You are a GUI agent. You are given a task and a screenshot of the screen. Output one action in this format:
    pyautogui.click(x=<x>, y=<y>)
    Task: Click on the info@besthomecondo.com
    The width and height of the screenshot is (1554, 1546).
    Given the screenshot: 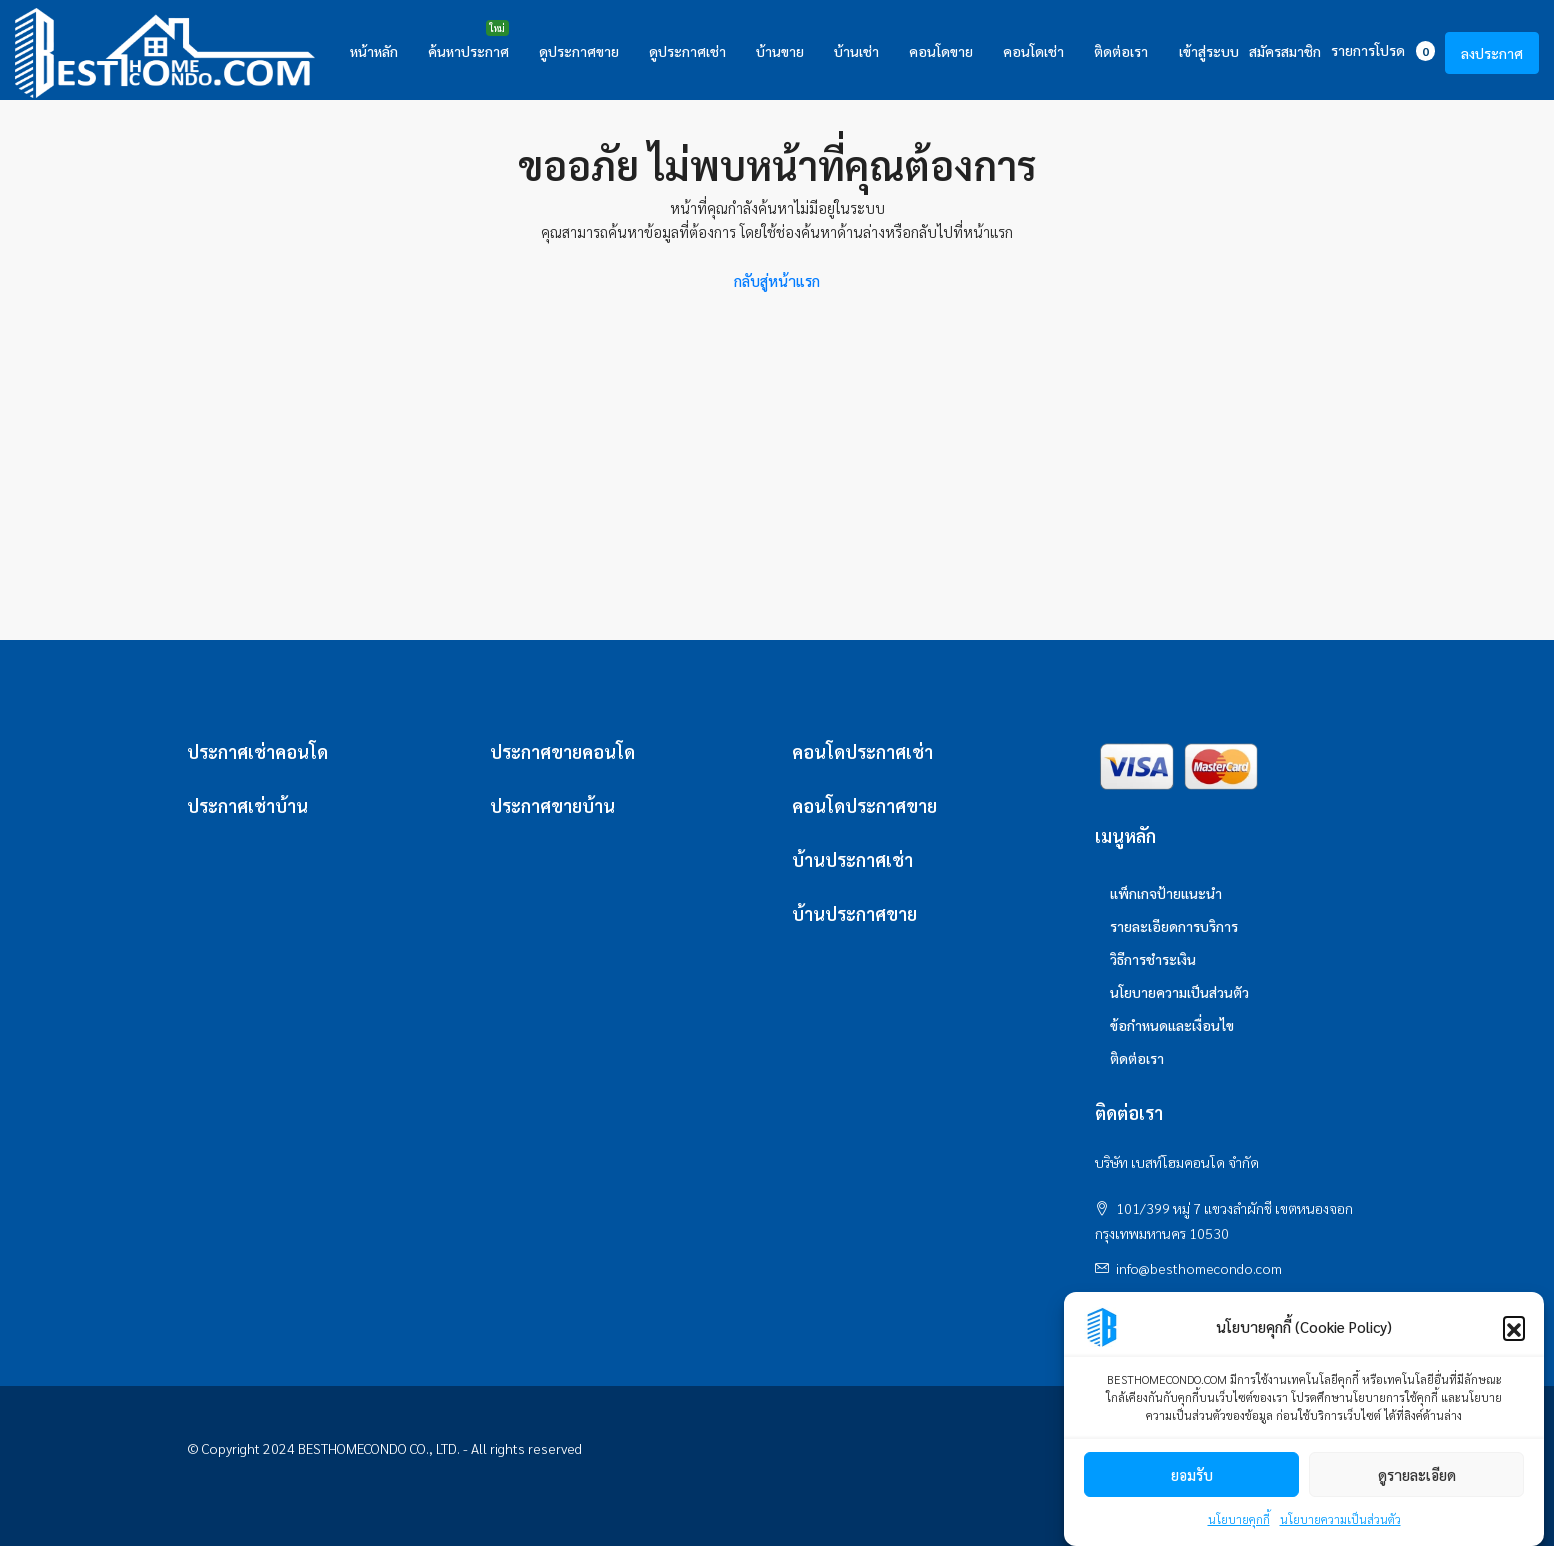 What is the action you would take?
    pyautogui.click(x=1199, y=1268)
    